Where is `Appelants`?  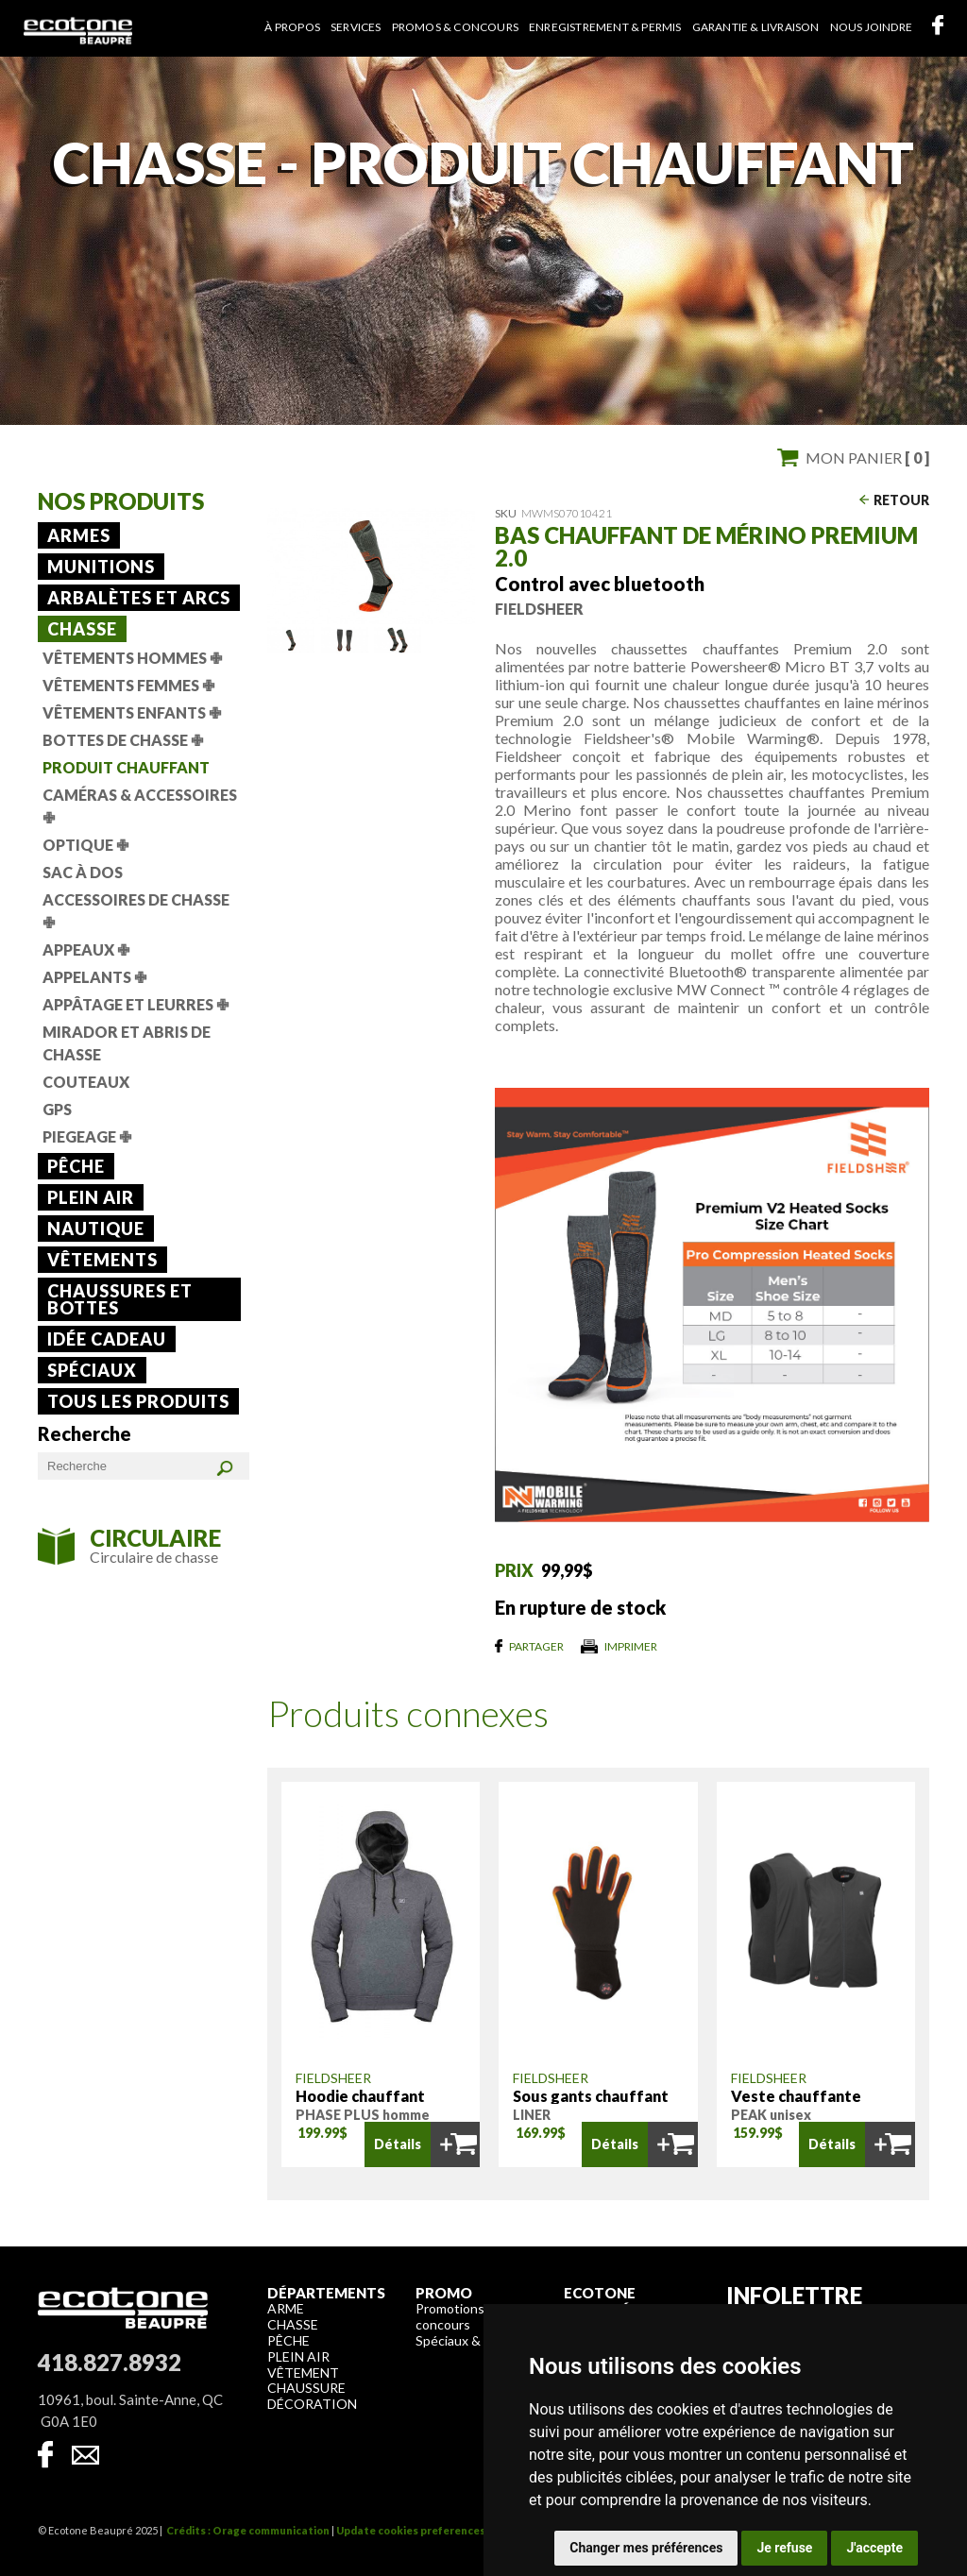
Appelants is located at coordinates (94, 977).